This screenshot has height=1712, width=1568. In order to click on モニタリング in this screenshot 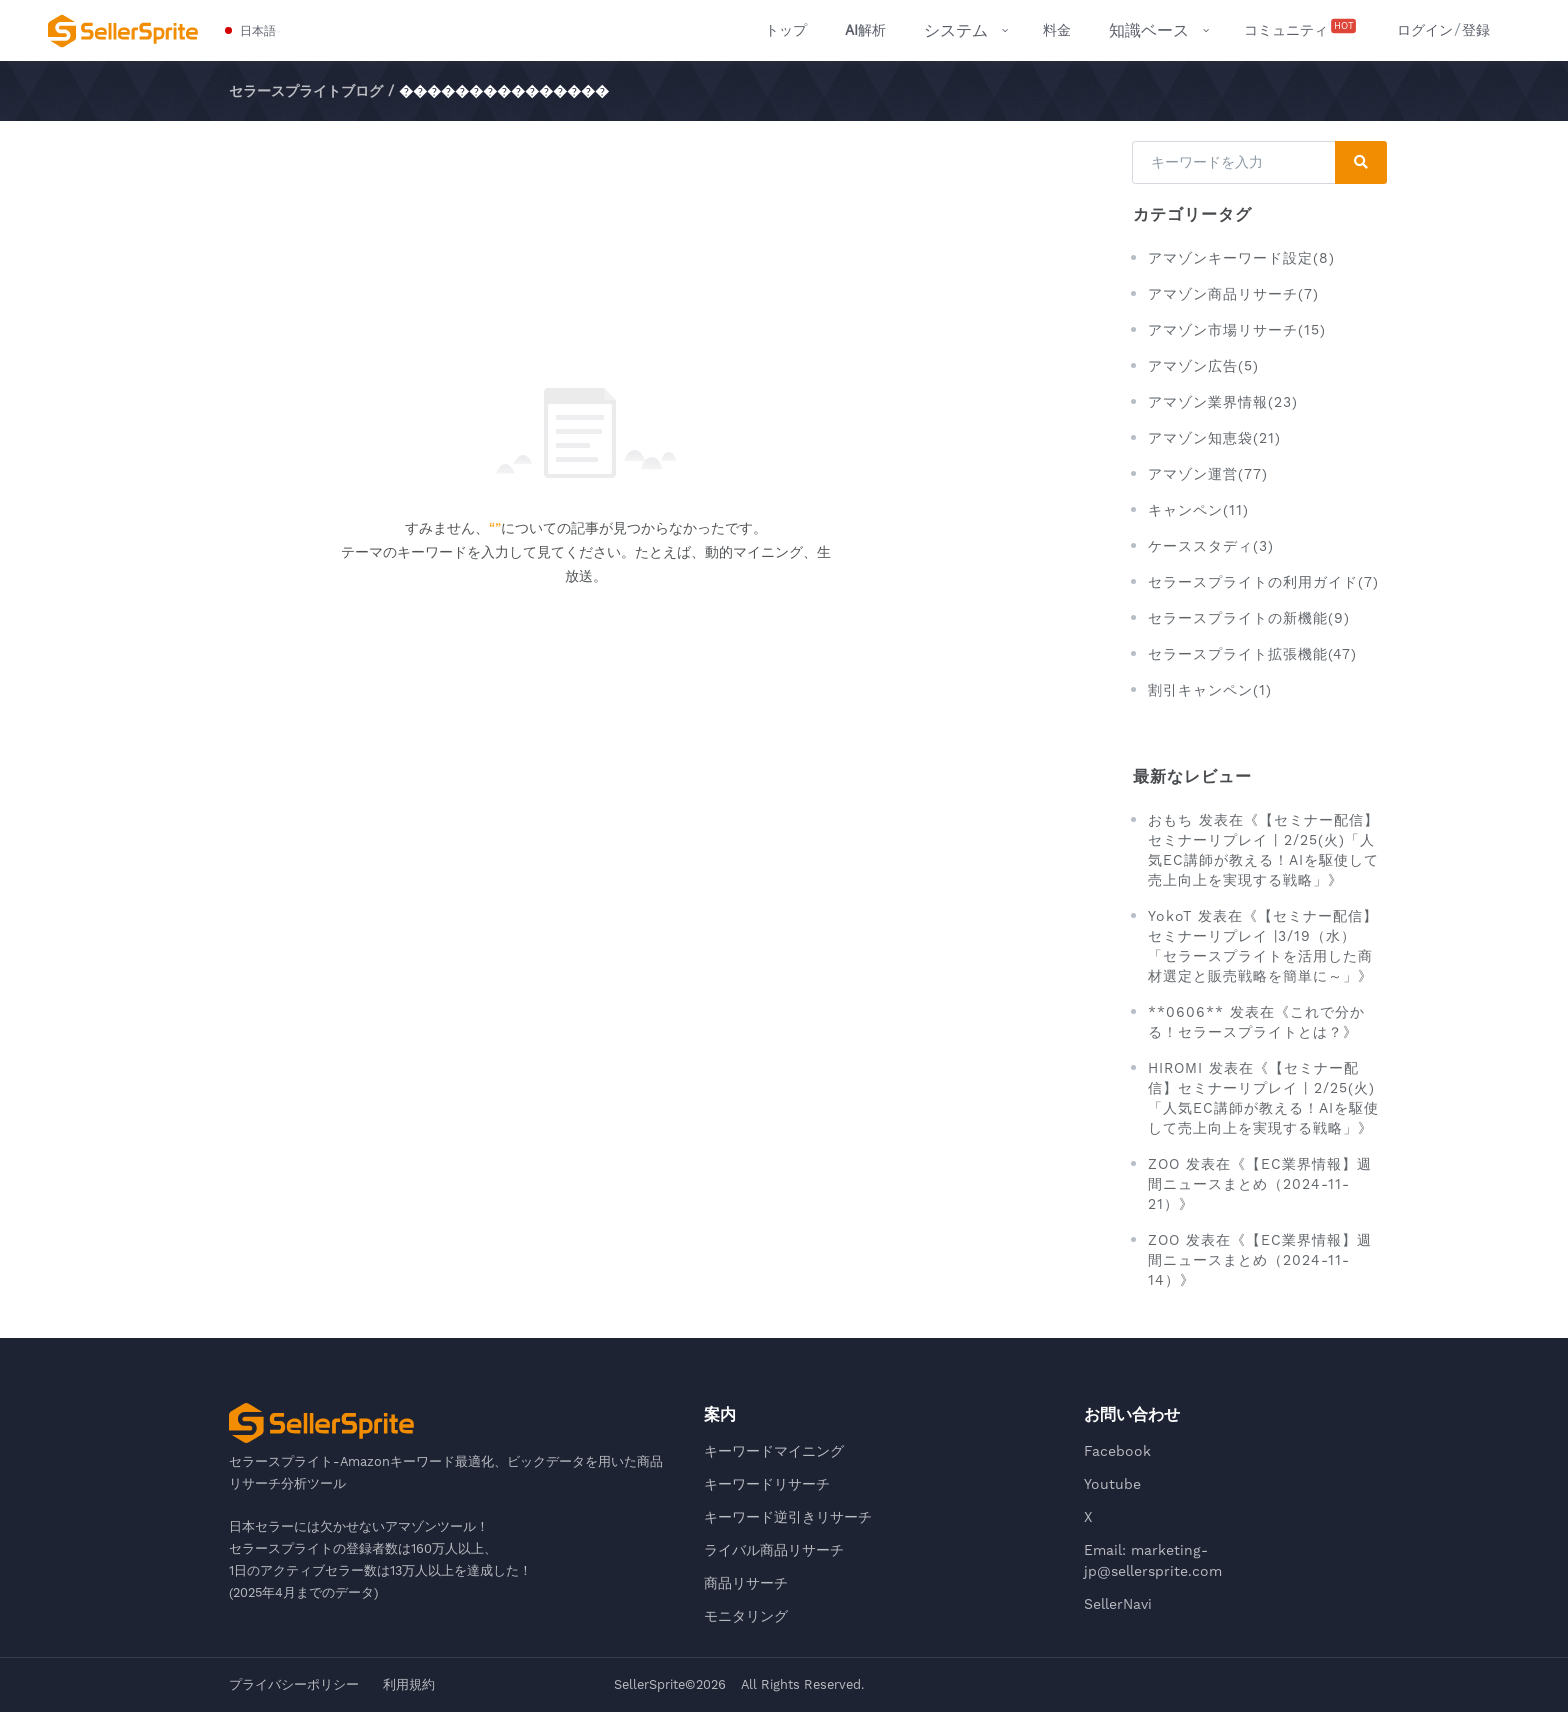, I will do `click(746, 1616)`.